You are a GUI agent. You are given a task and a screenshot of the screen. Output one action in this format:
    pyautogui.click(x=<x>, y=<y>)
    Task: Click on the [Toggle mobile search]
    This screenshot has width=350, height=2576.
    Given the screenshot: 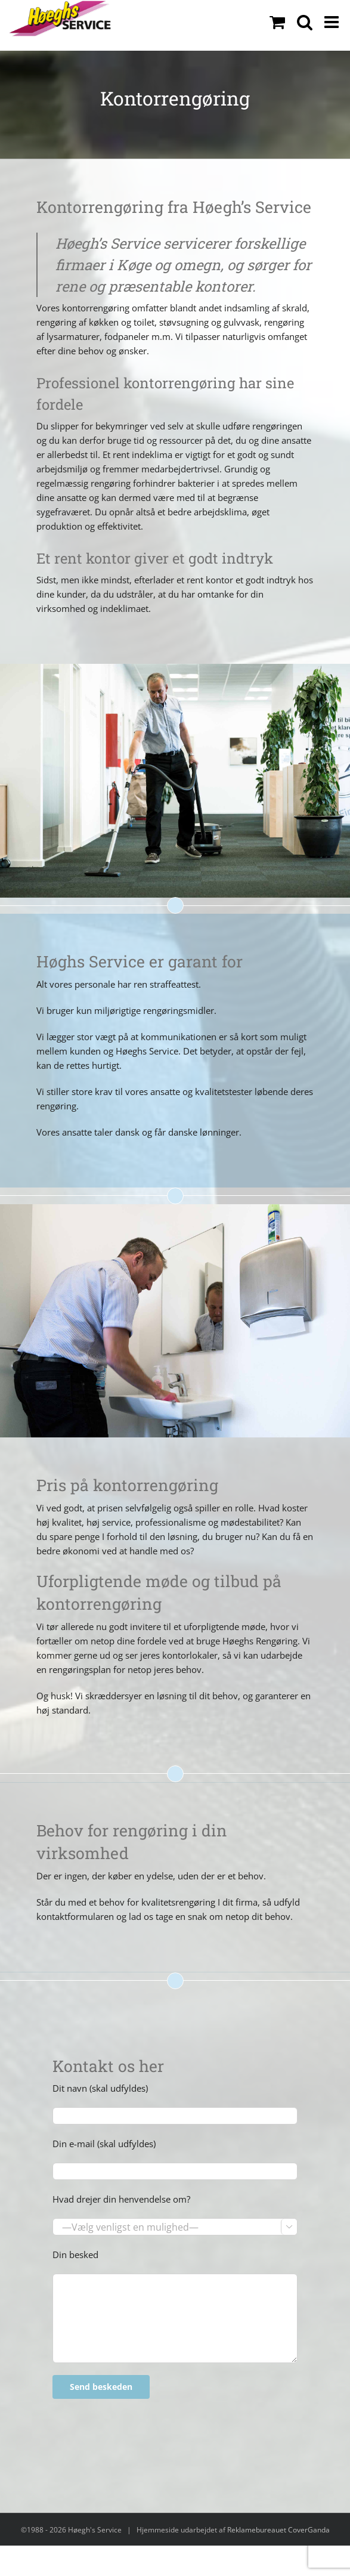 What is the action you would take?
    pyautogui.click(x=304, y=22)
    